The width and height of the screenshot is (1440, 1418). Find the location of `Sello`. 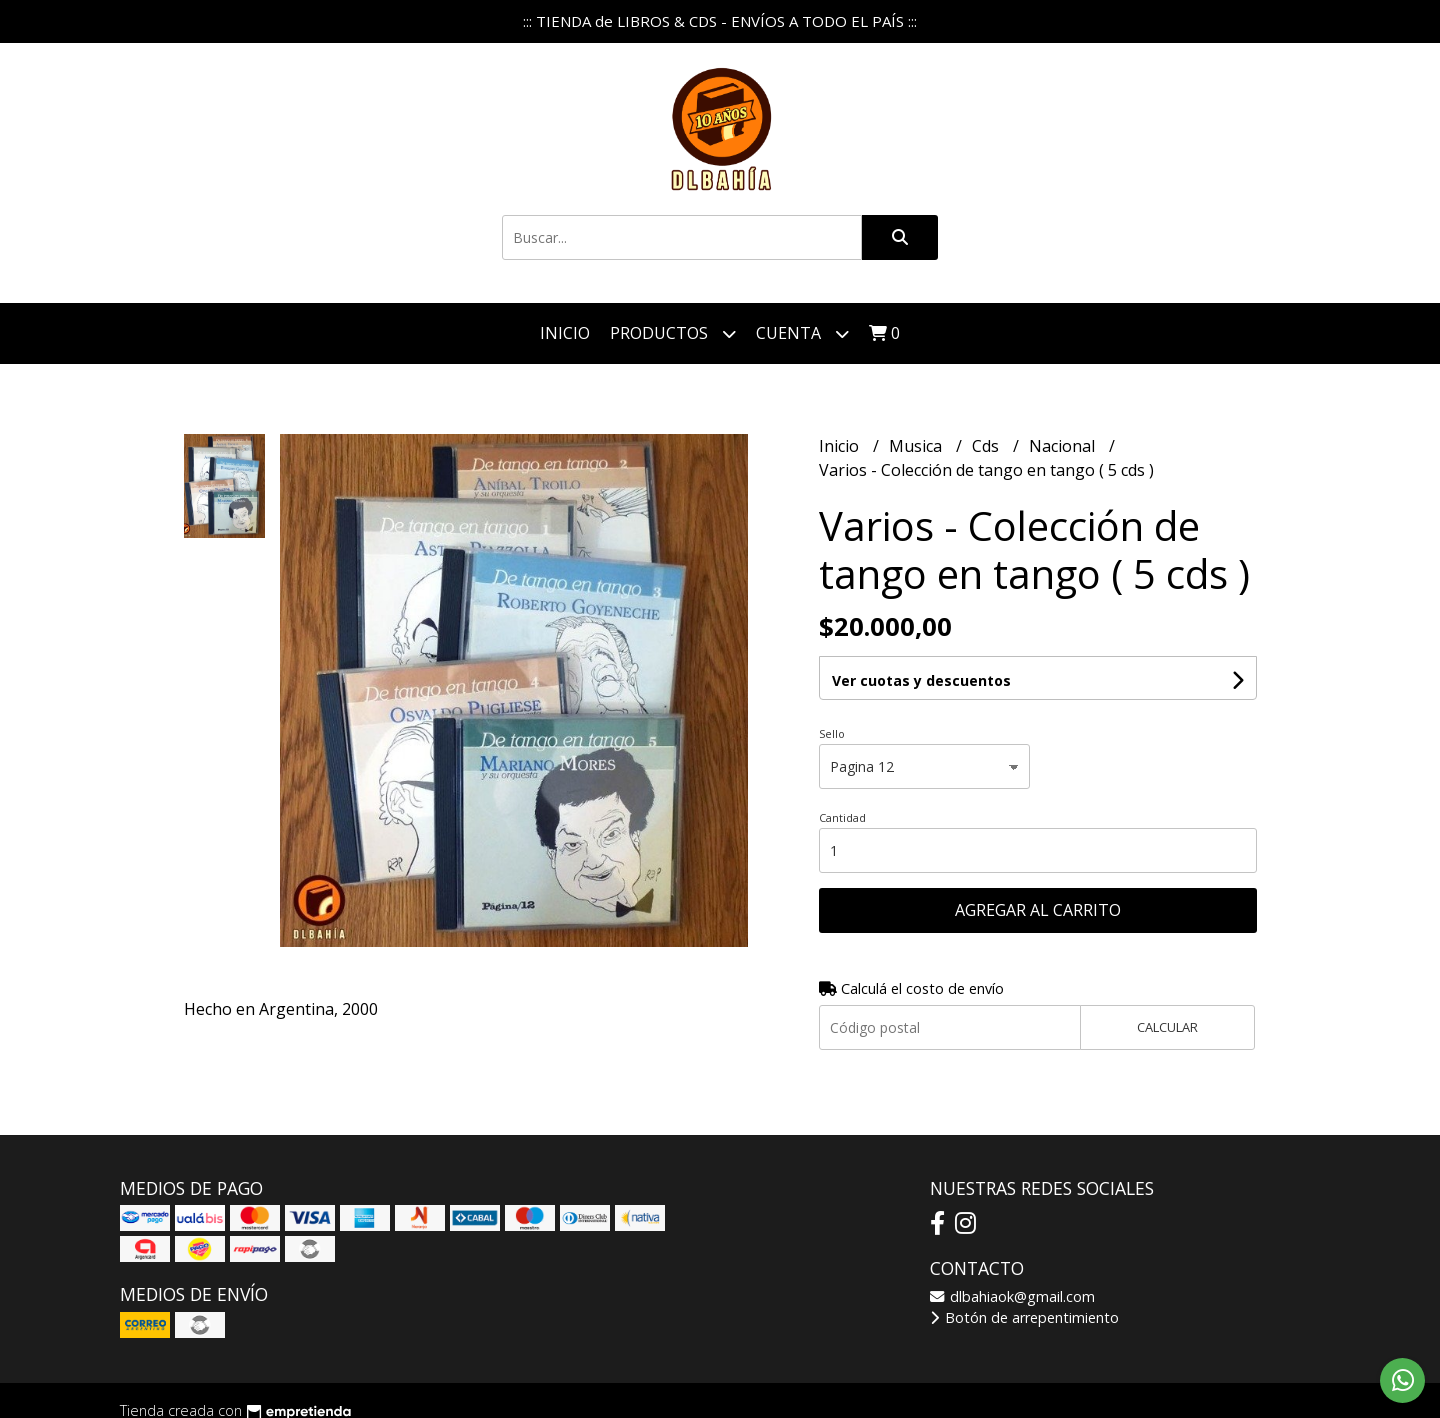

Sello is located at coordinates (832, 733).